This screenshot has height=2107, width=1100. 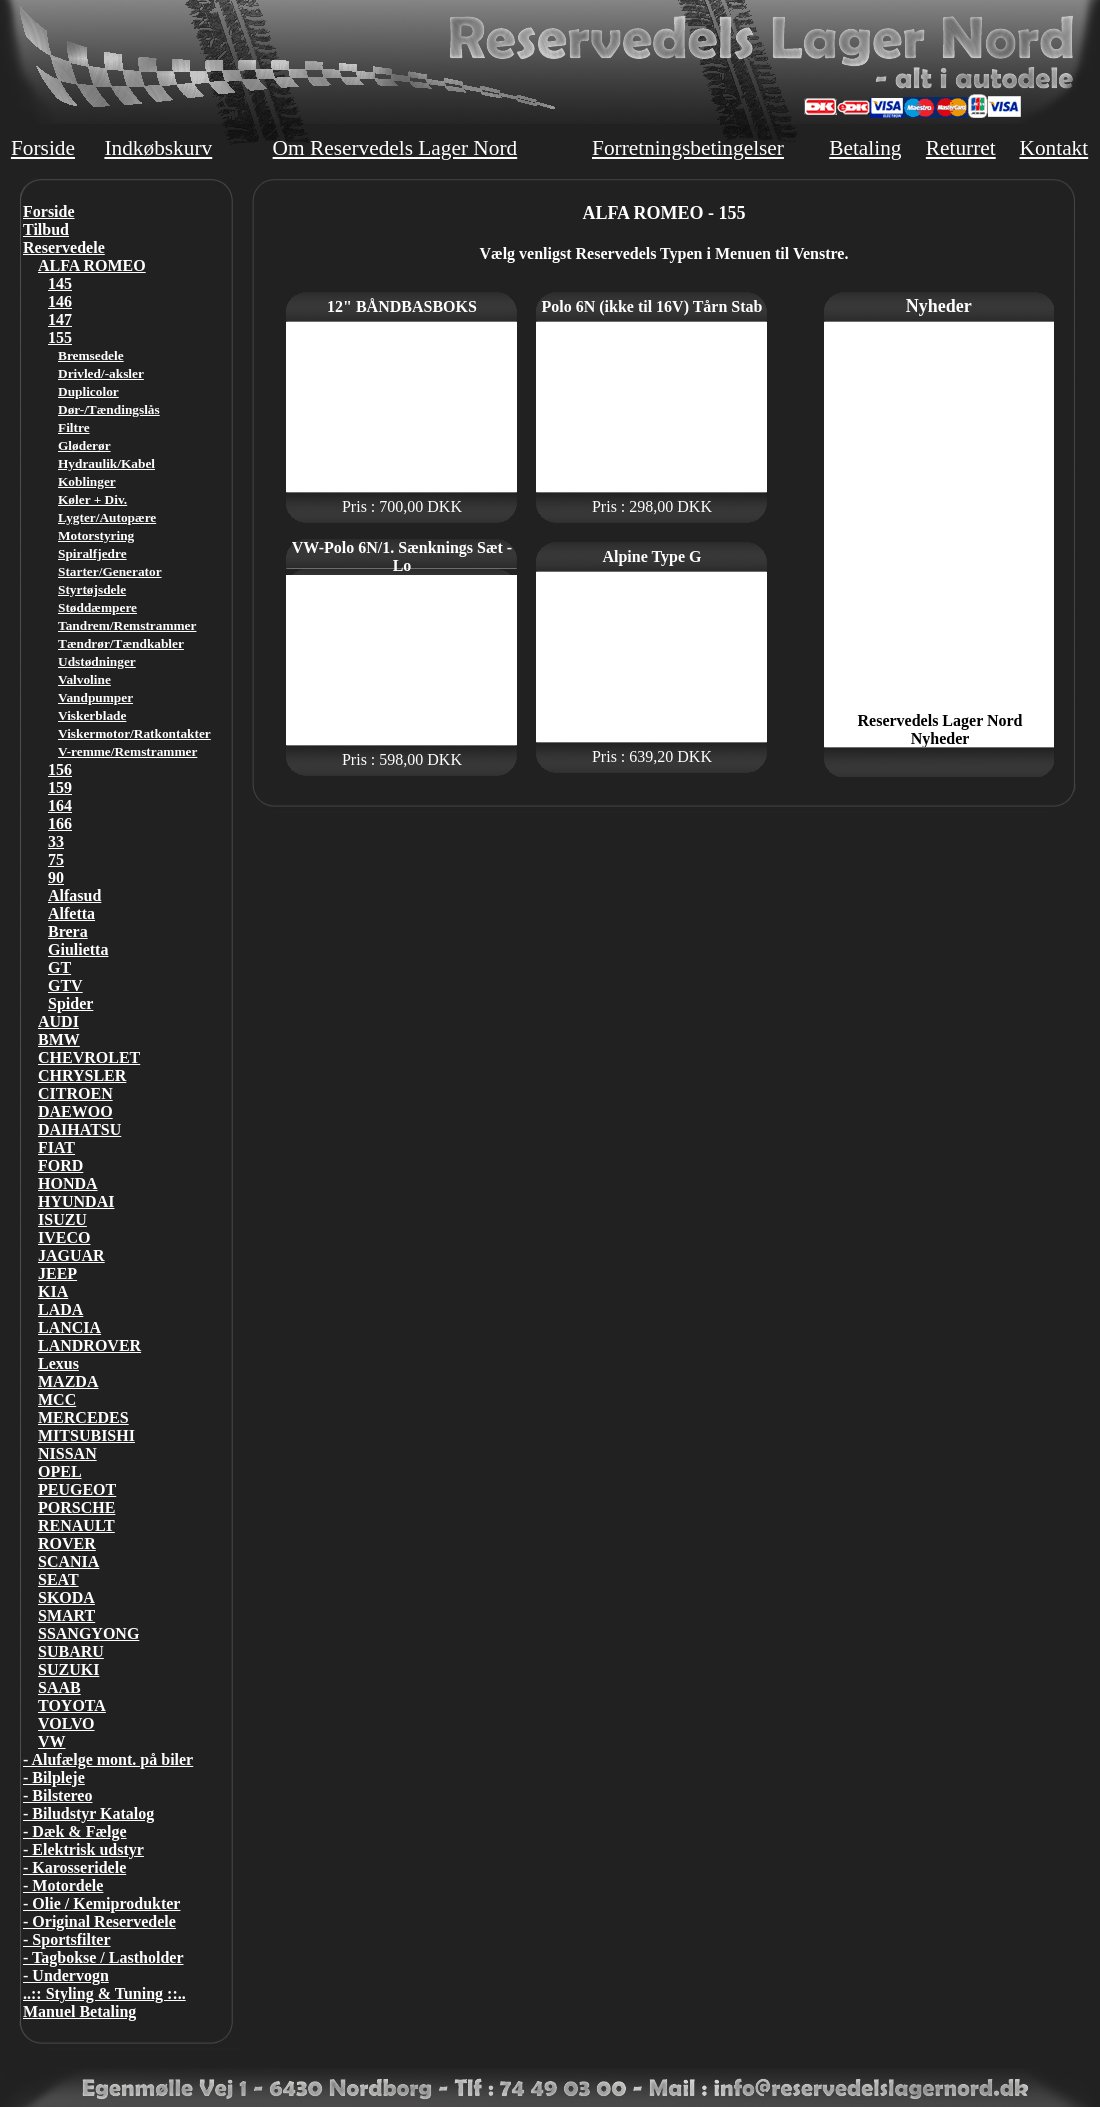 What do you see at coordinates (865, 148) in the screenshot?
I see `Betaling` at bounding box center [865, 148].